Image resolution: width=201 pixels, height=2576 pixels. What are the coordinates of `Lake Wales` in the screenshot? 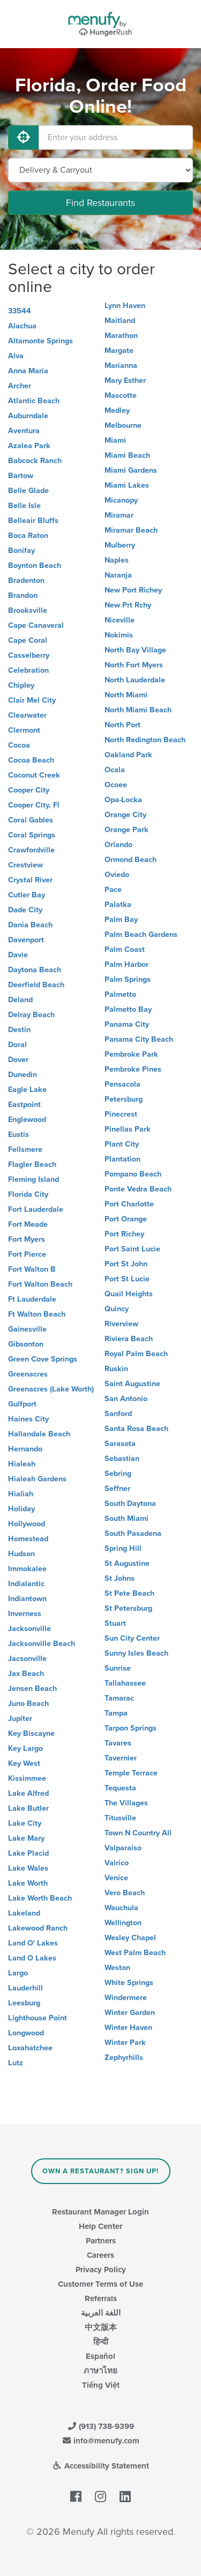 It's located at (28, 1868).